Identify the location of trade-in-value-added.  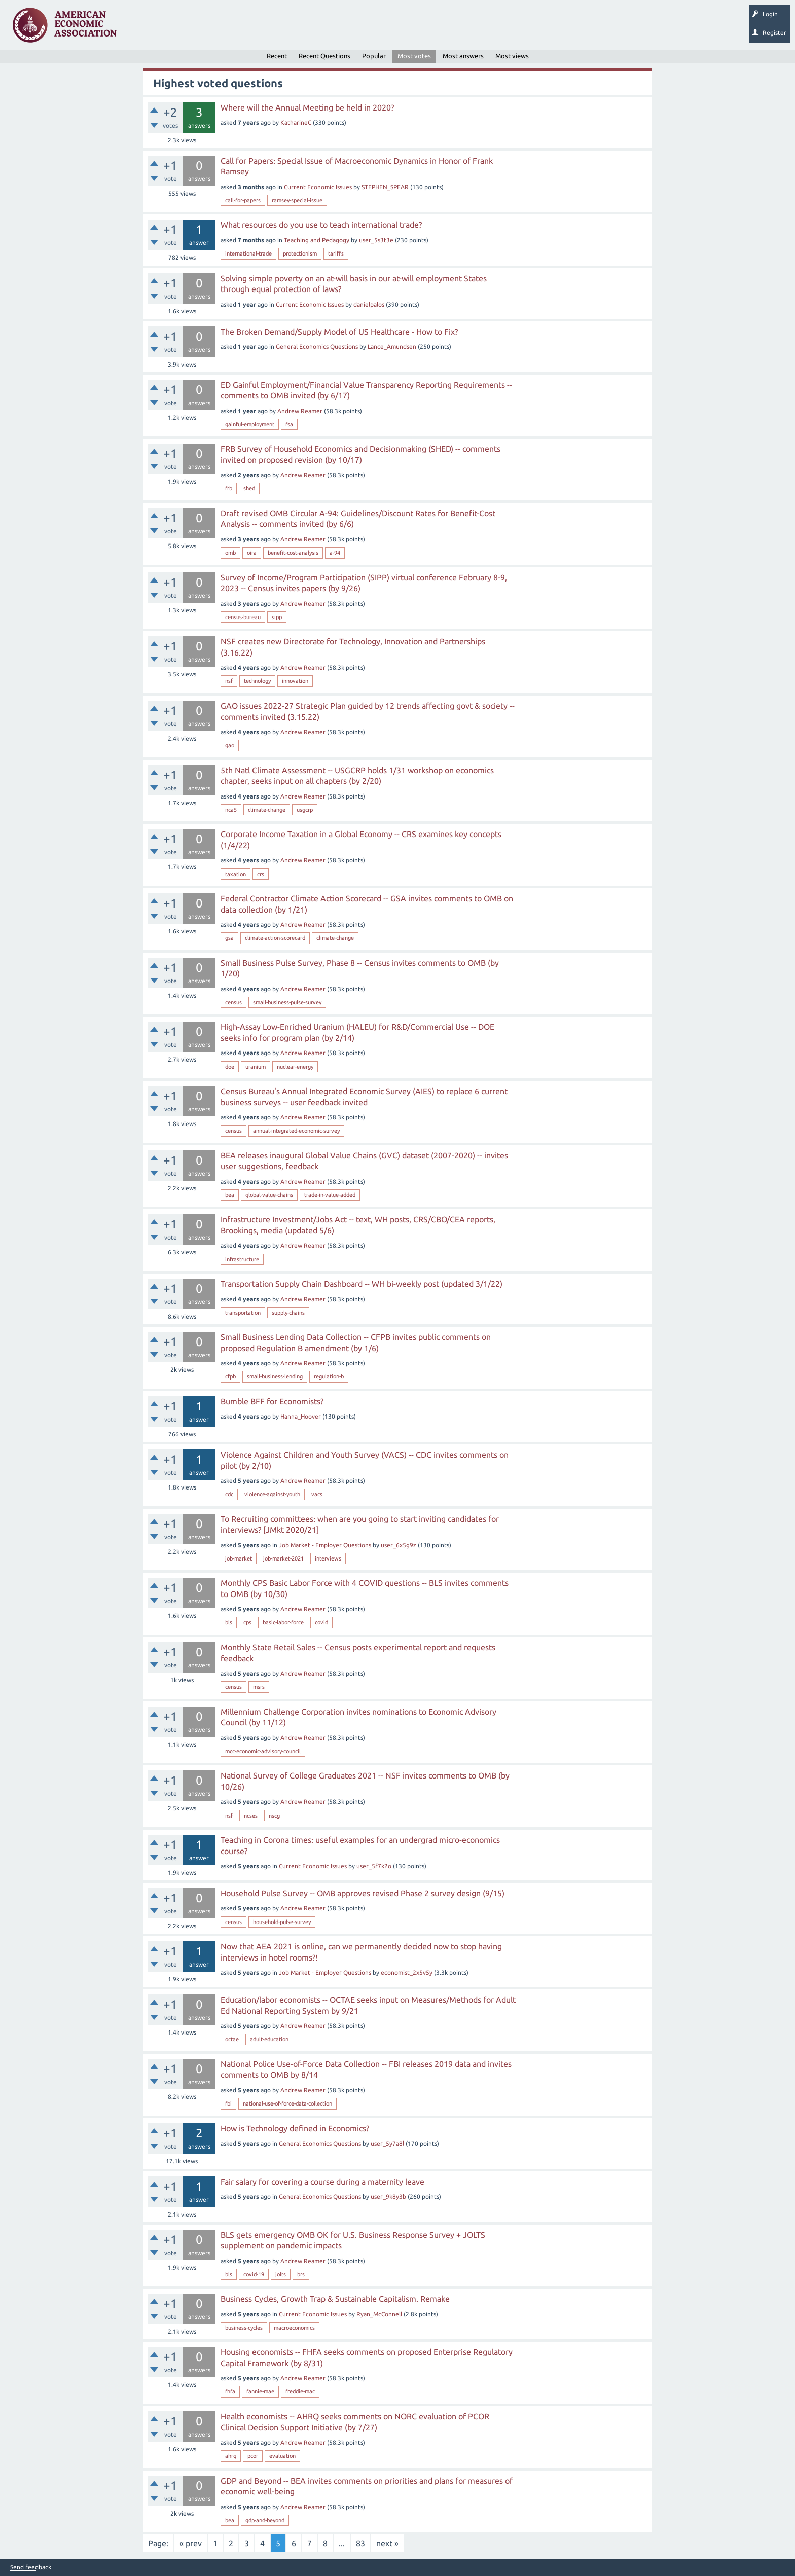
(329, 1195).